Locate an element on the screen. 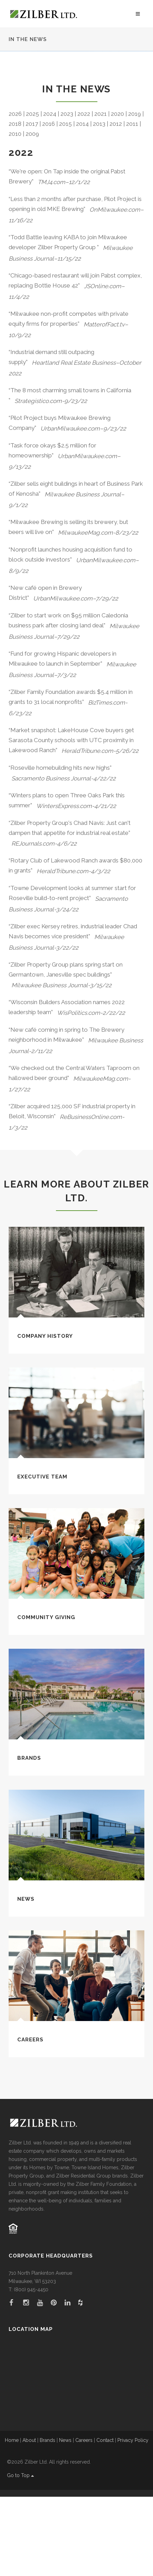  2024 is located at coordinates (49, 193).